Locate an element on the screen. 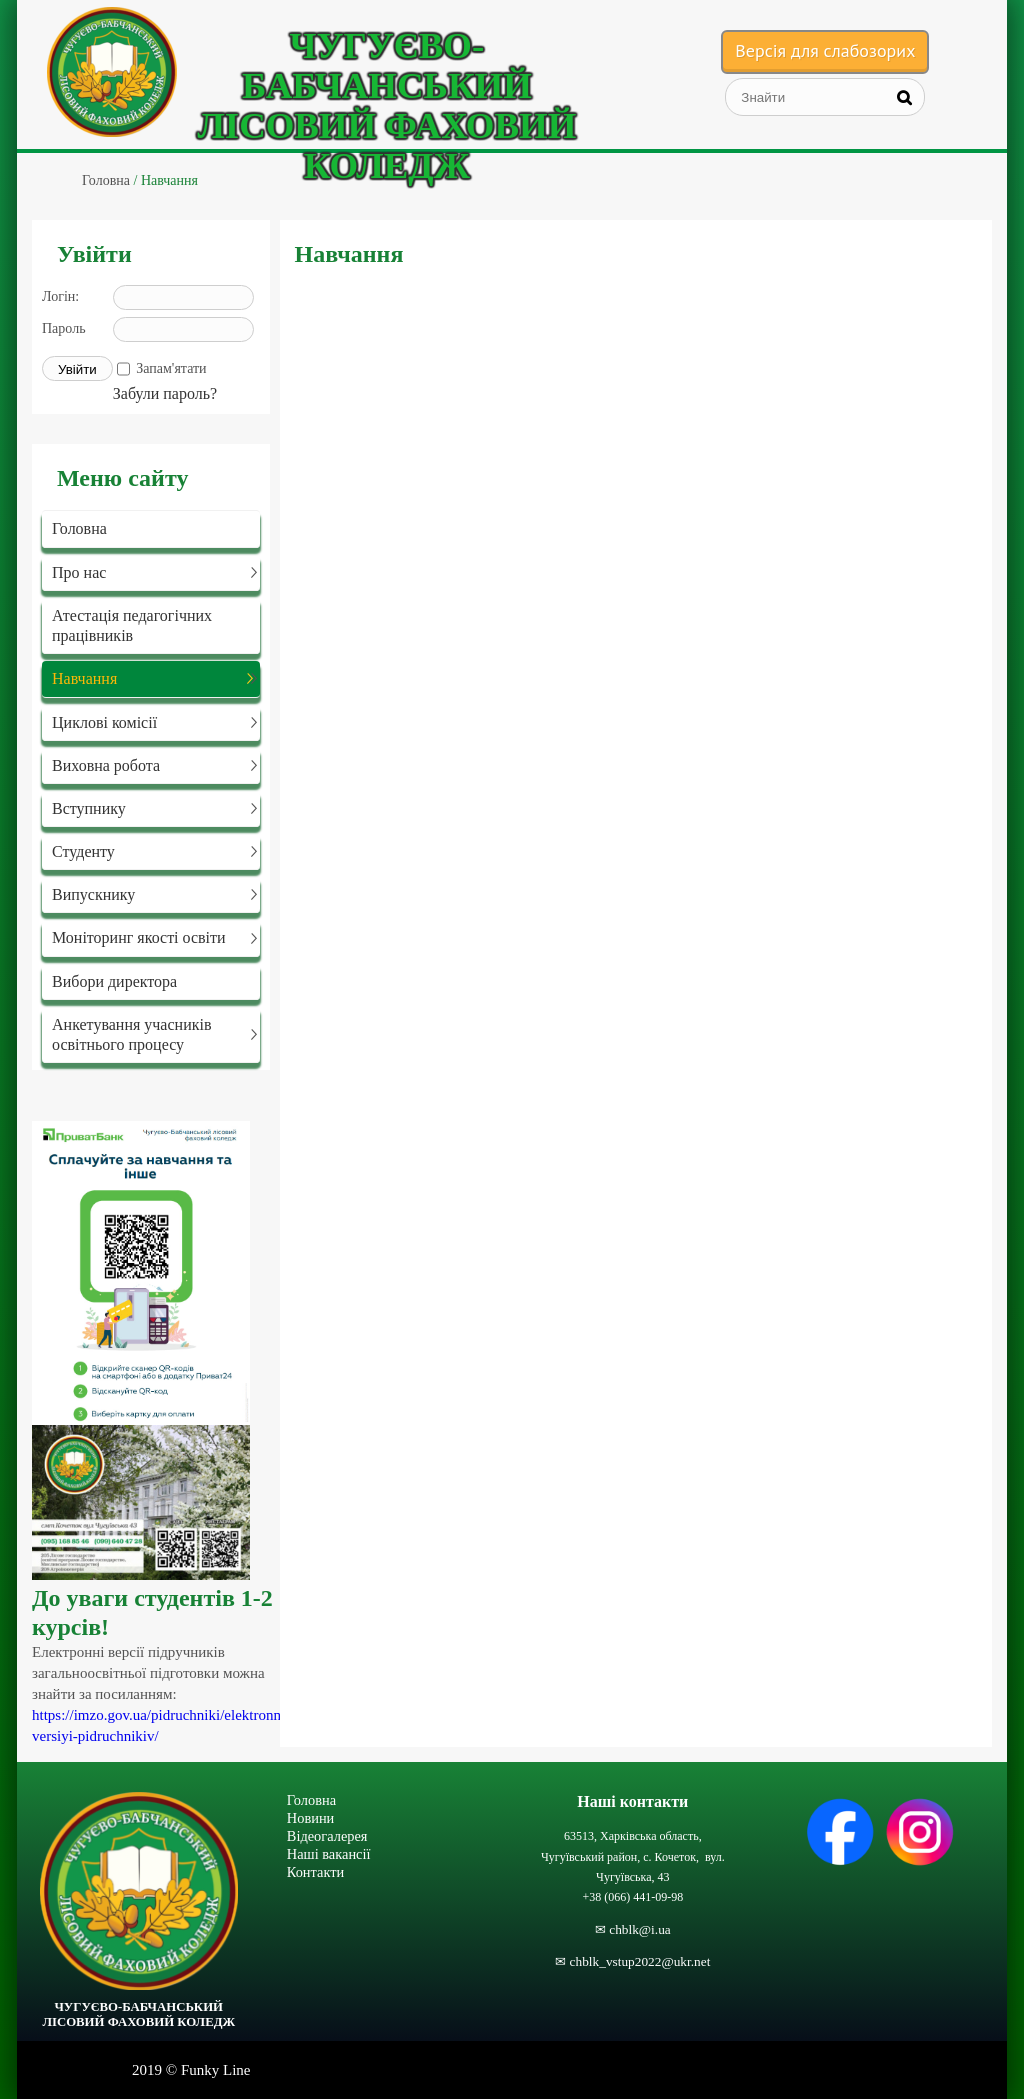  Циклові комісії is located at coordinates (104, 722).